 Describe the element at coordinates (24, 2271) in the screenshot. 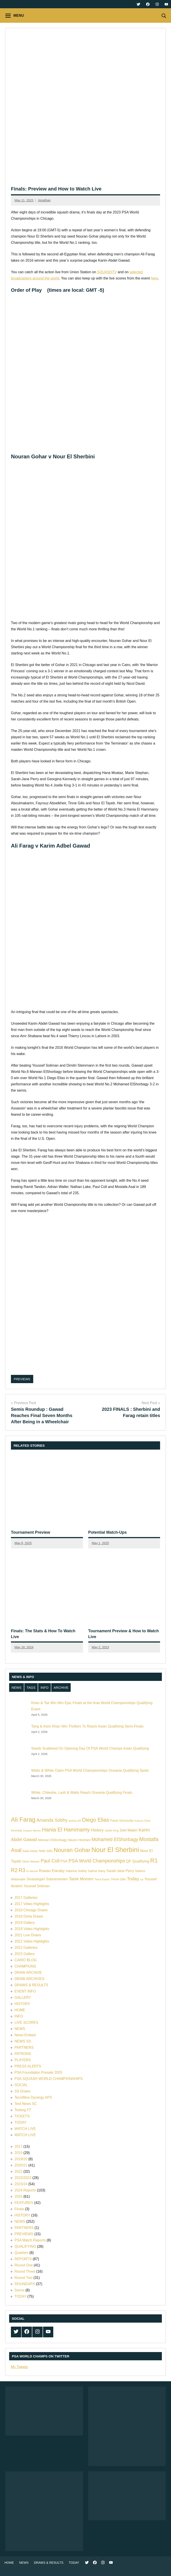

I see `Round Three` at that location.